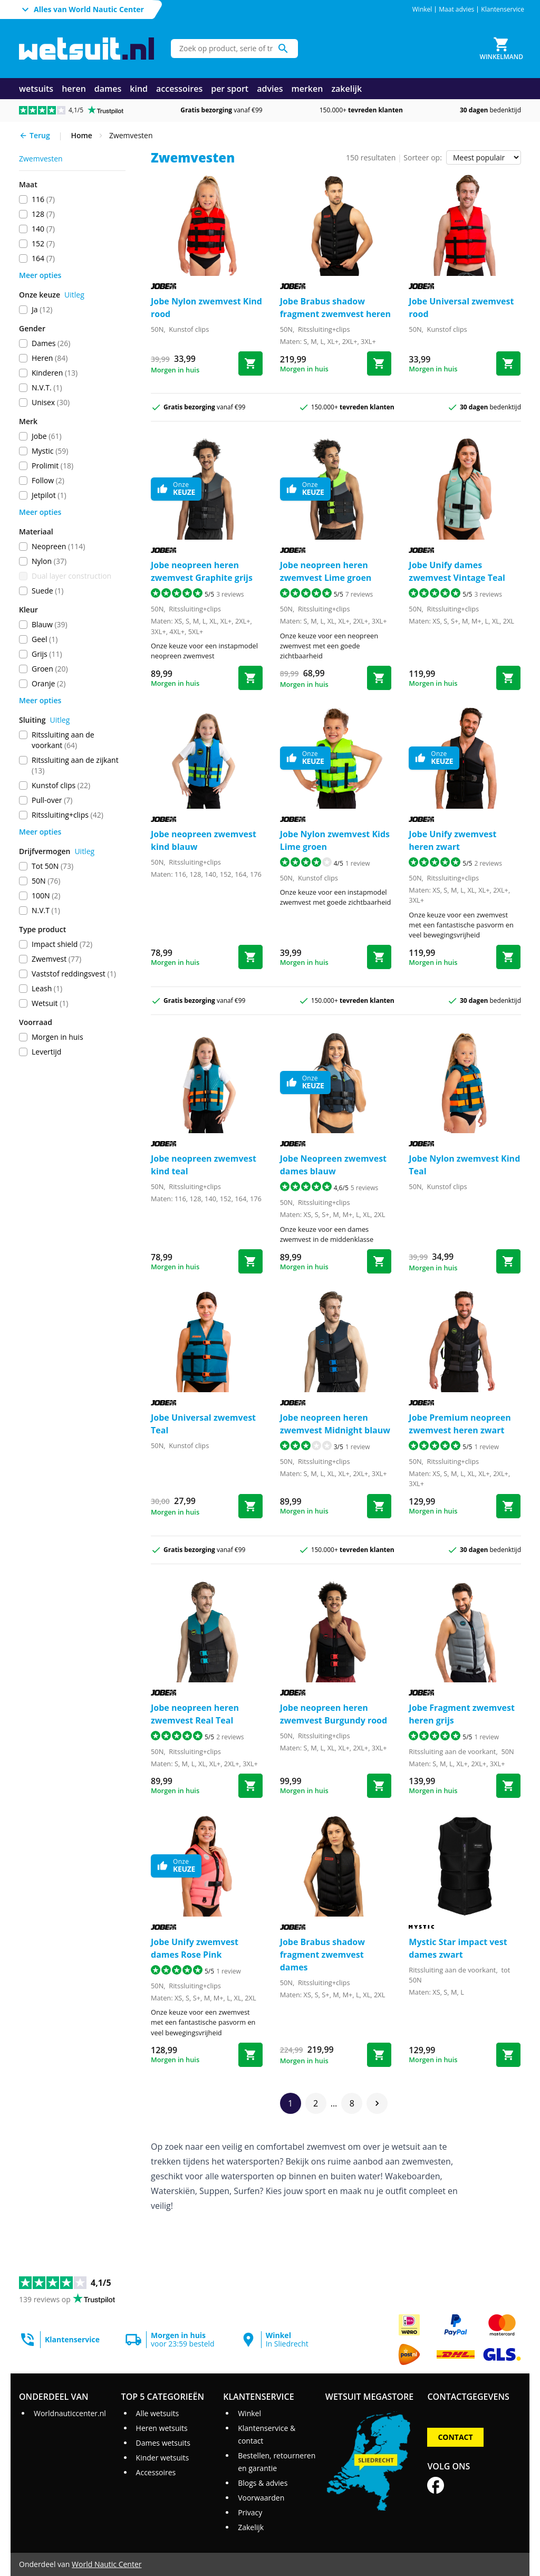 The height and width of the screenshot is (2576, 540). What do you see at coordinates (250, 1261) in the screenshot?
I see `[Bestel neopreen zwemvest kind teal]` at bounding box center [250, 1261].